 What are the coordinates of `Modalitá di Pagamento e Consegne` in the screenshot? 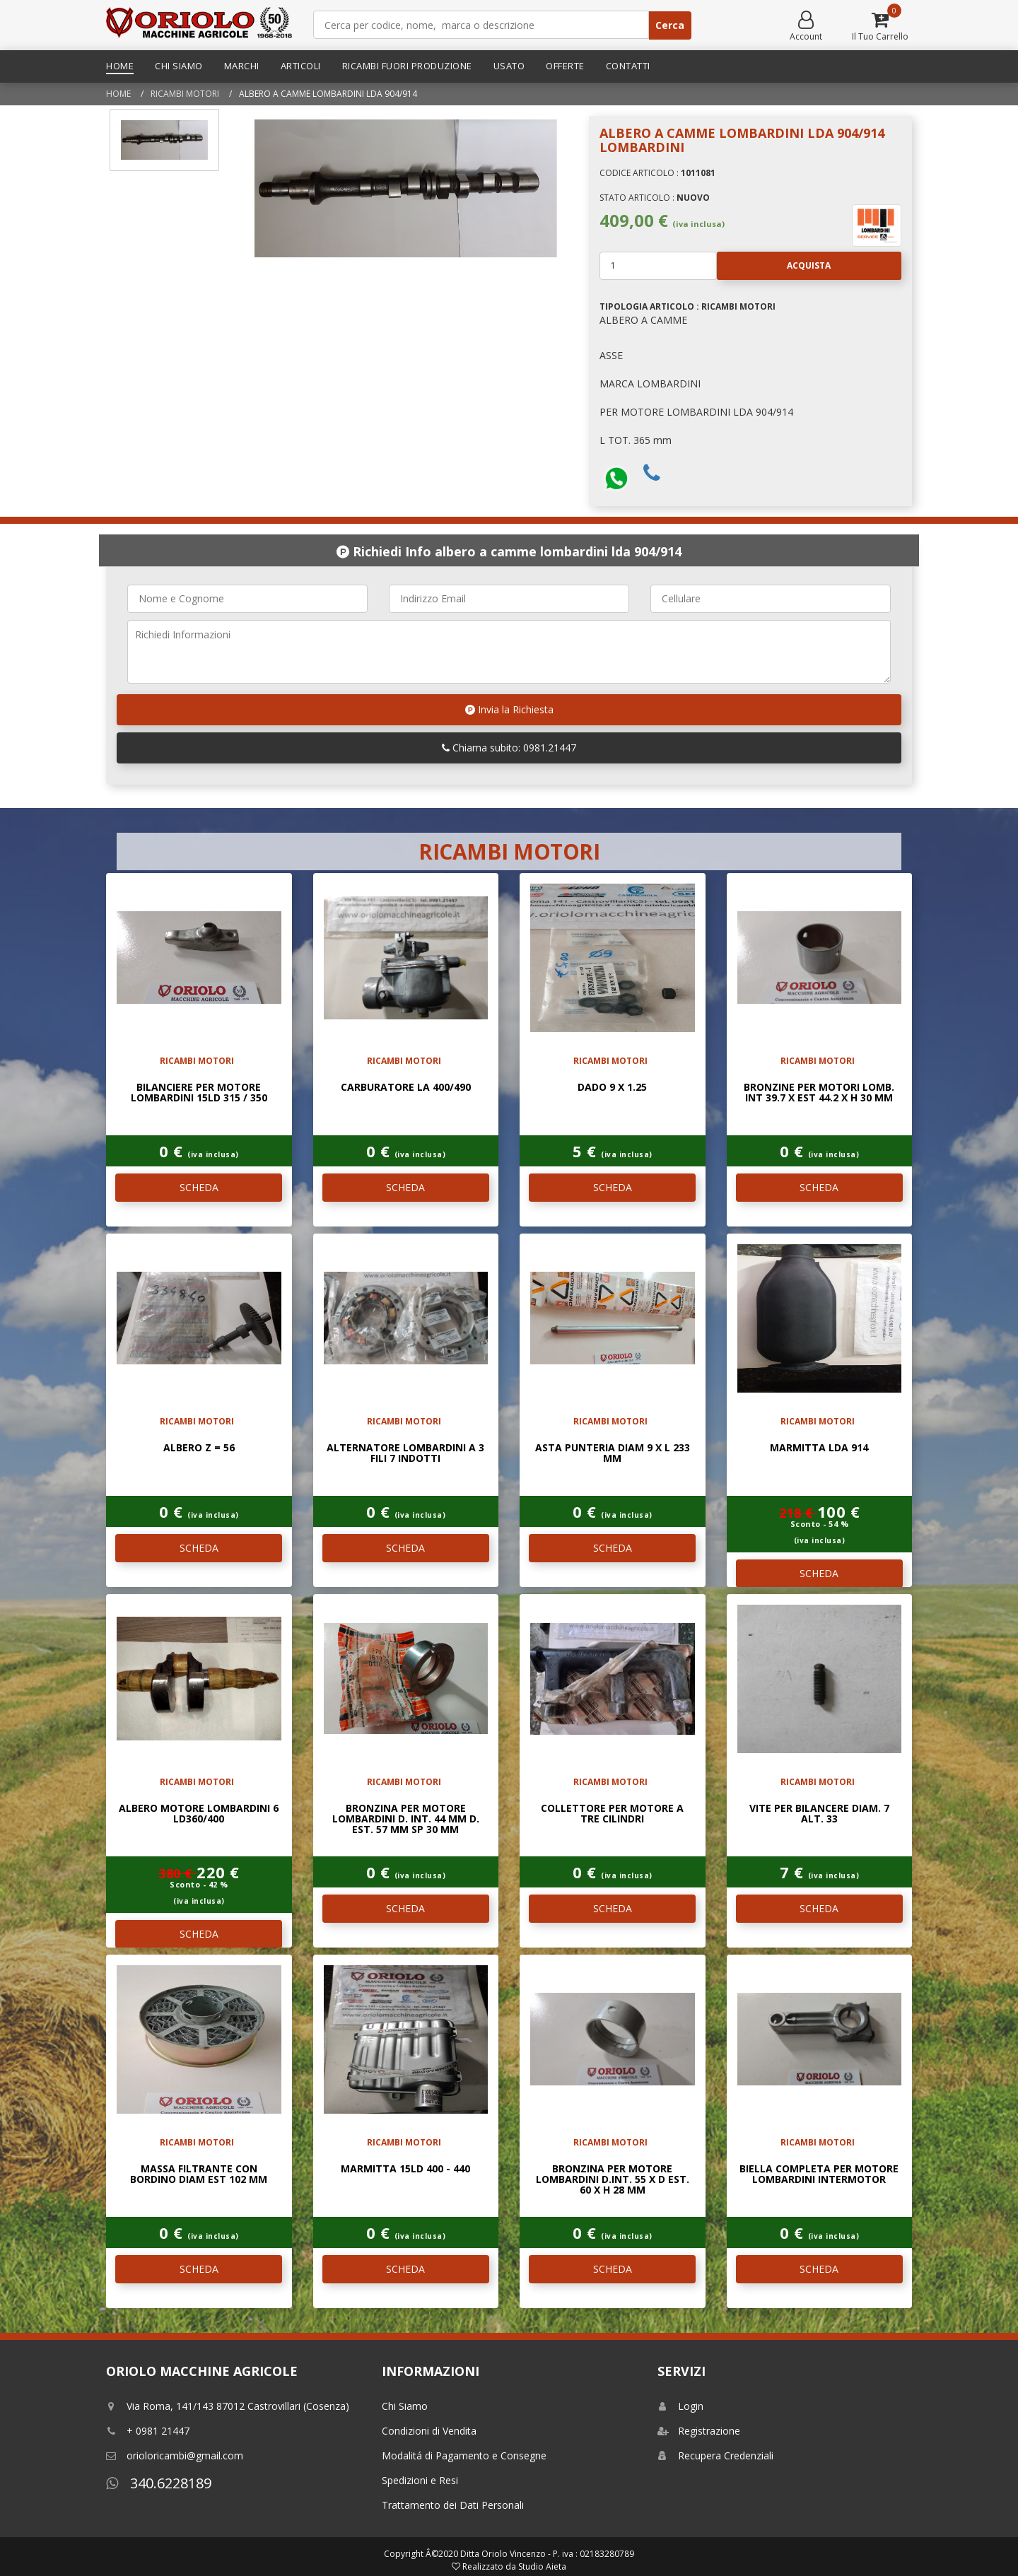 It's located at (464, 2455).